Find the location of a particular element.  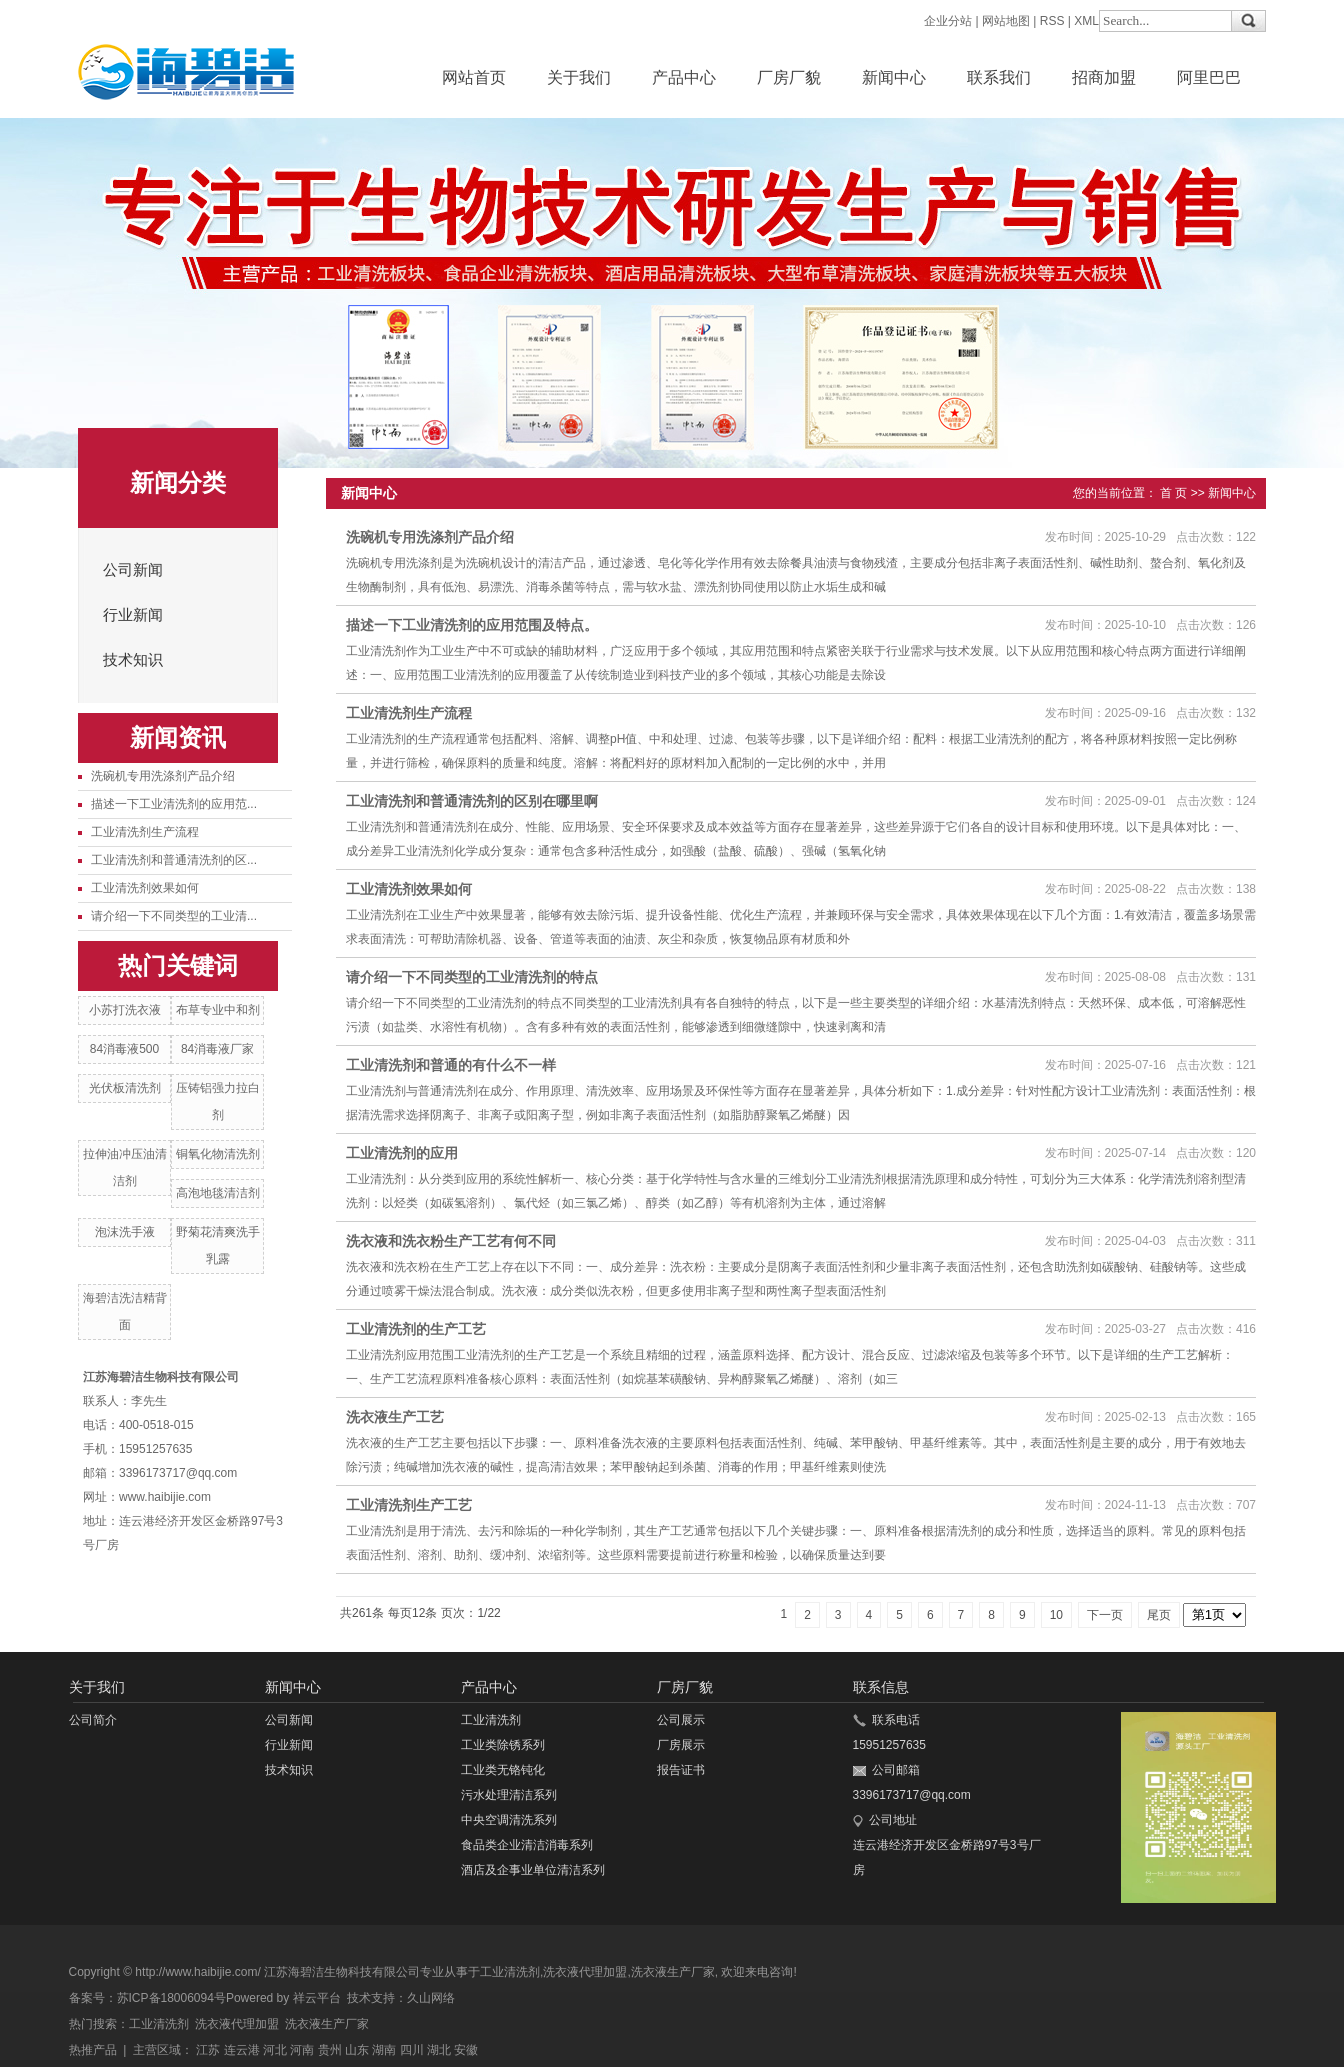

10 is located at coordinates (1056, 1615).